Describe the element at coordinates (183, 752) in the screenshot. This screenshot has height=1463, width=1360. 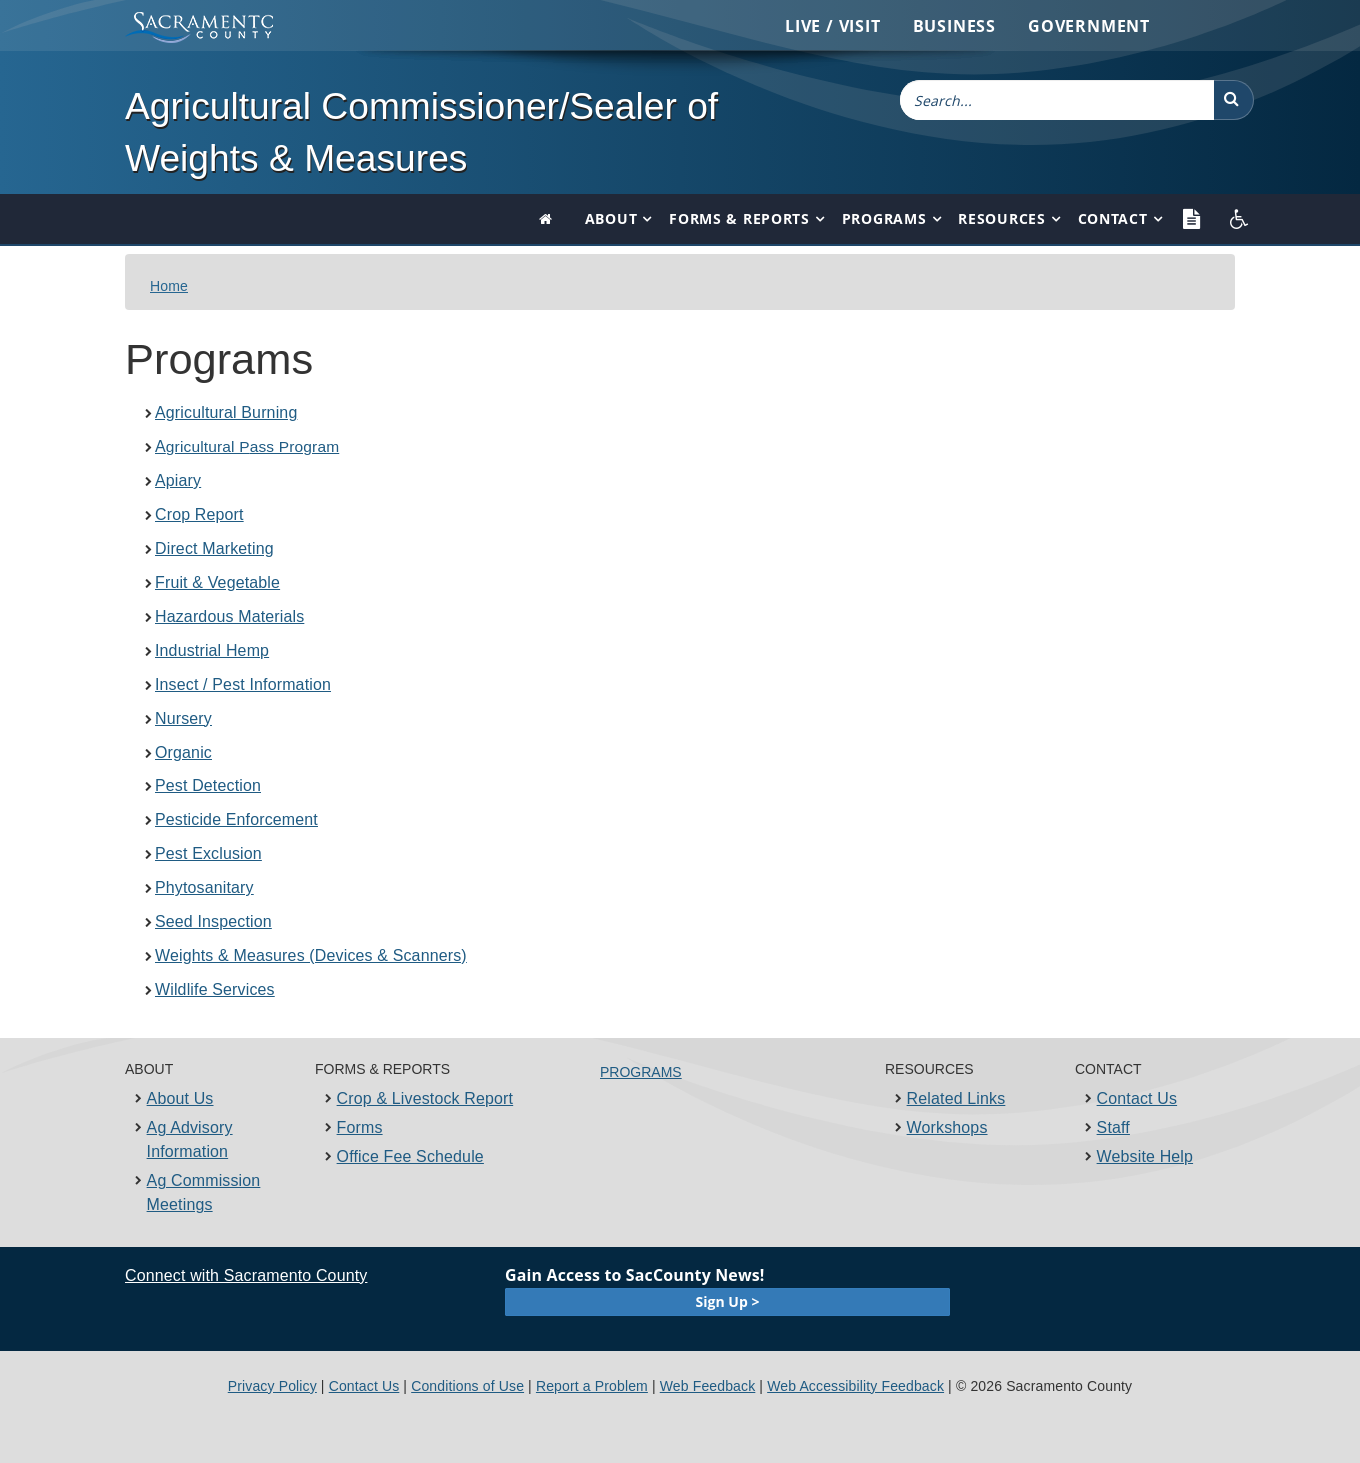
I see `Organic` at that location.